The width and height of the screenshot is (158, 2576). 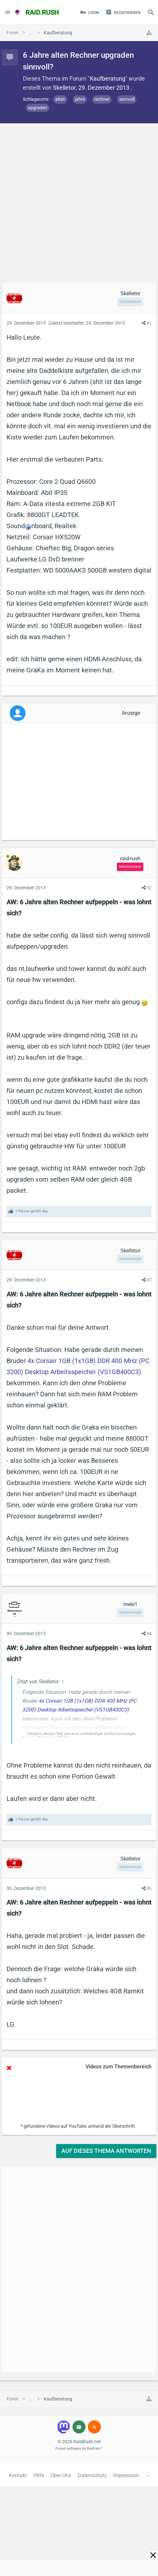 What do you see at coordinates (37, 107) in the screenshot?
I see `upgraden` at bounding box center [37, 107].